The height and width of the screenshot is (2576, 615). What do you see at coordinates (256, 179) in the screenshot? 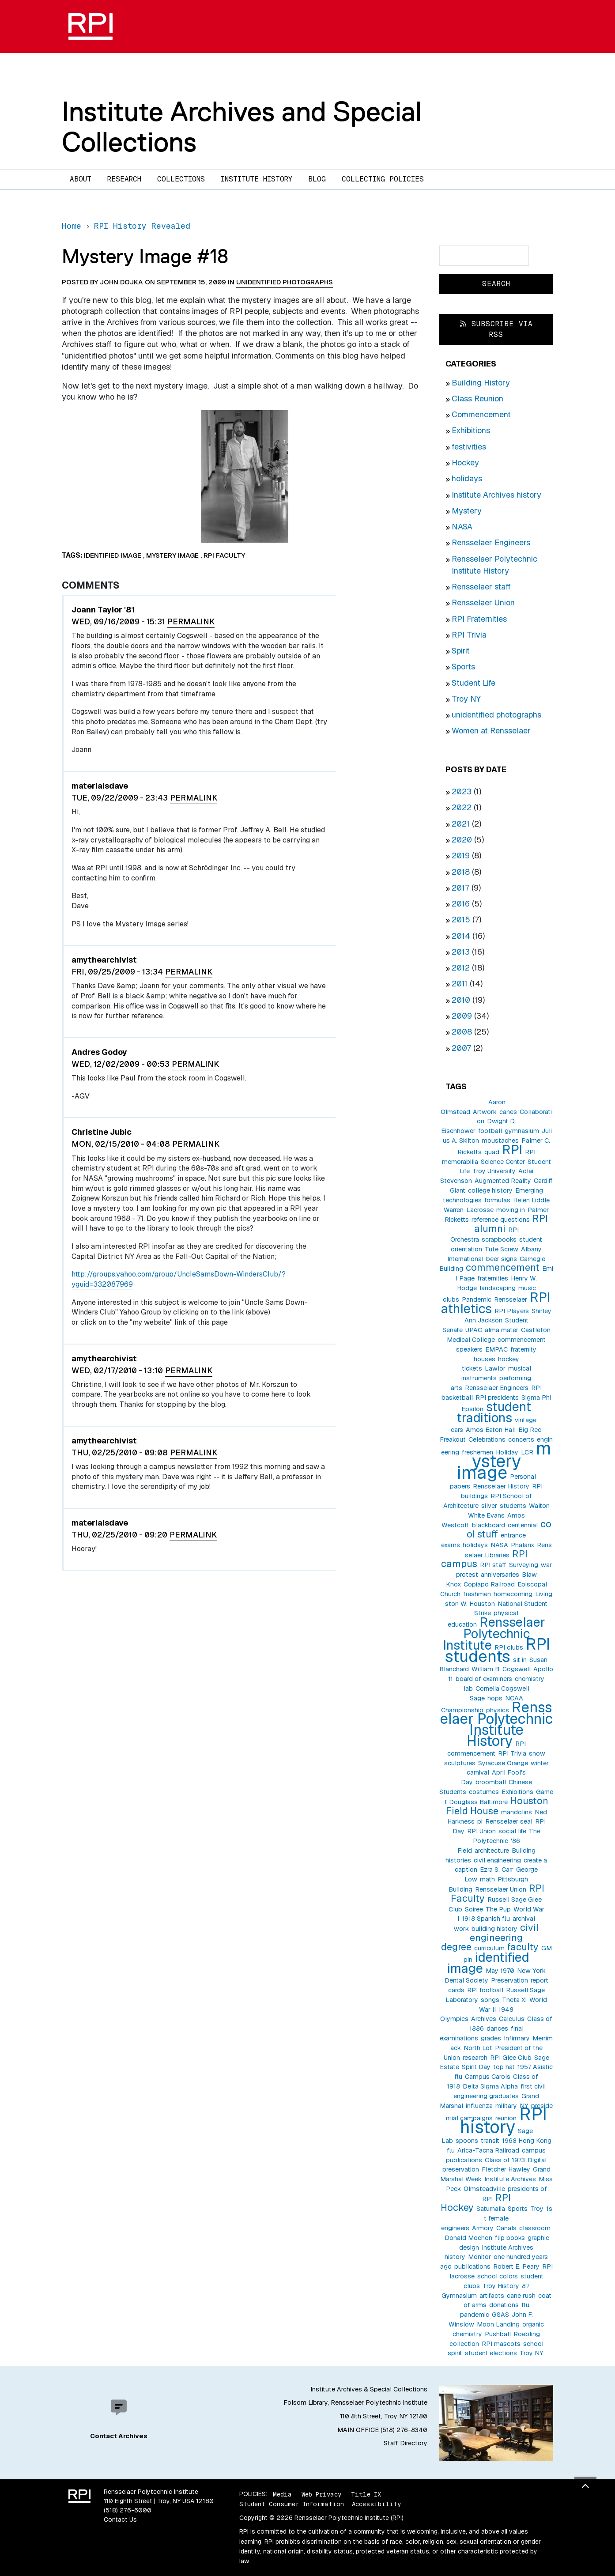
I see `Institute History` at bounding box center [256, 179].